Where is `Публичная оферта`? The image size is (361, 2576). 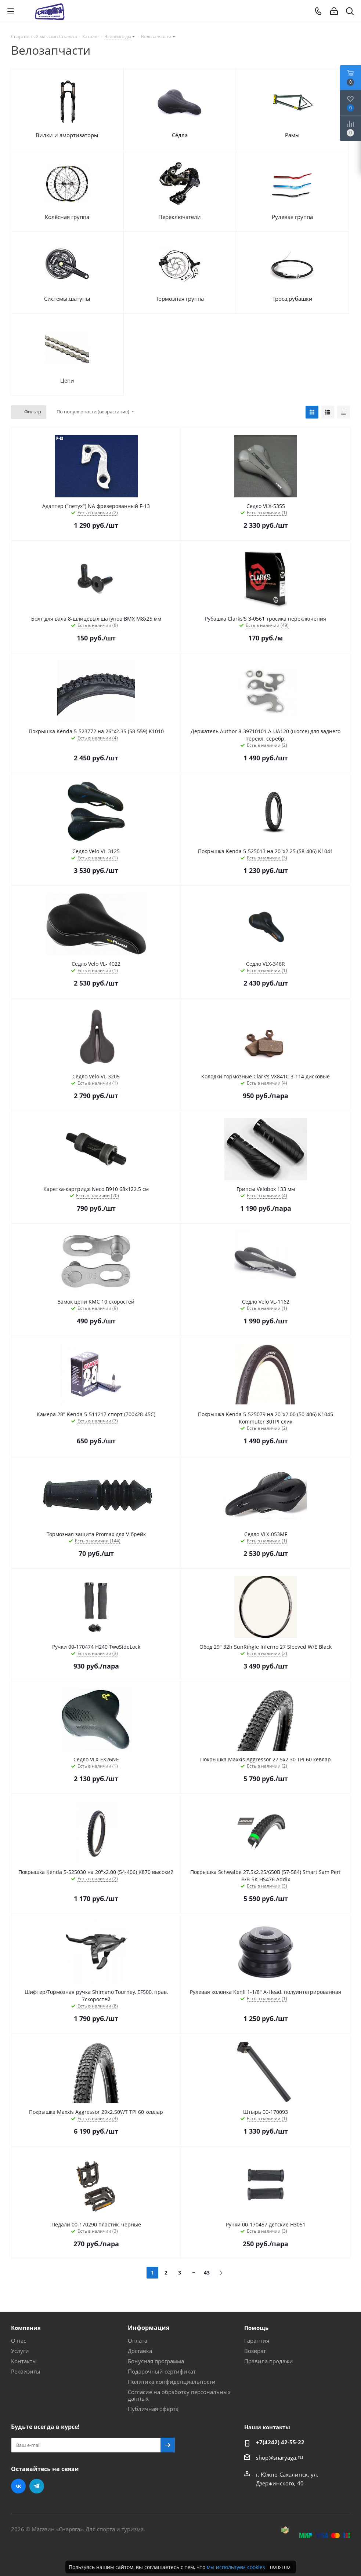 Публичная оферта is located at coordinates (153, 2408).